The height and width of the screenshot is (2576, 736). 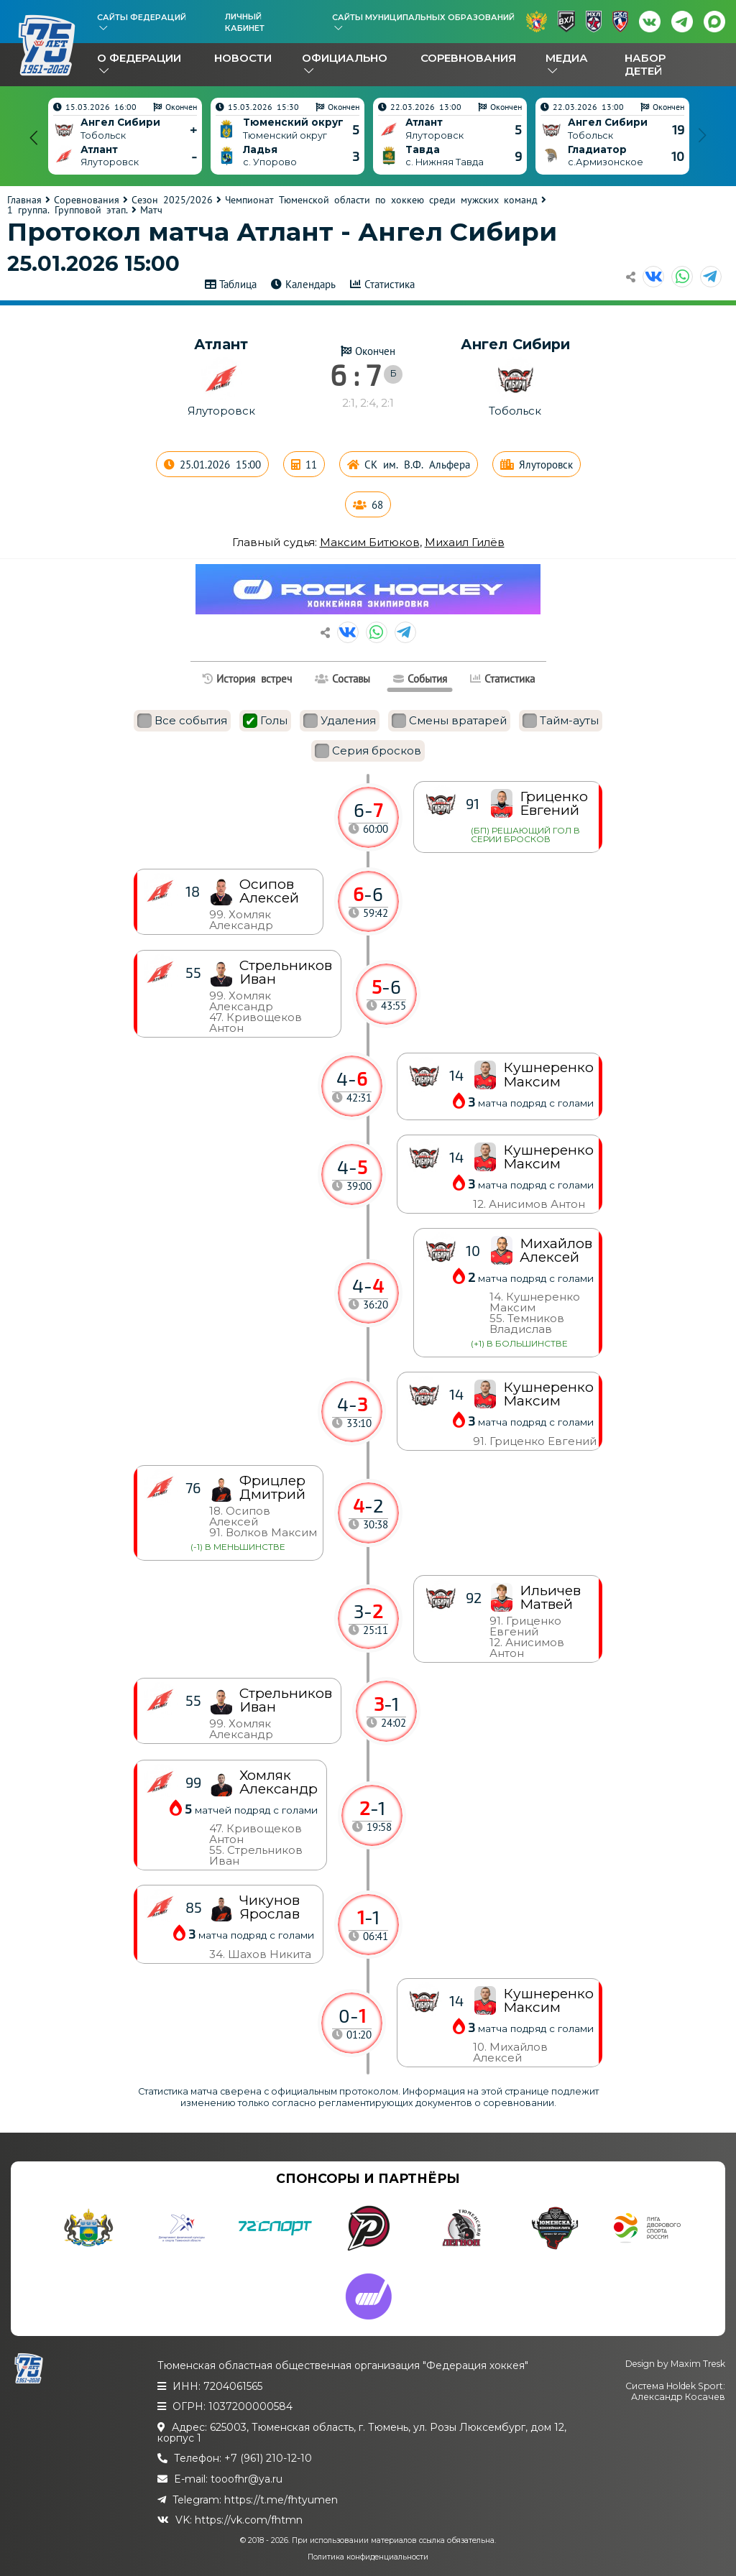 What do you see at coordinates (370, 542) in the screenshot?
I see `Максим Битюков` at bounding box center [370, 542].